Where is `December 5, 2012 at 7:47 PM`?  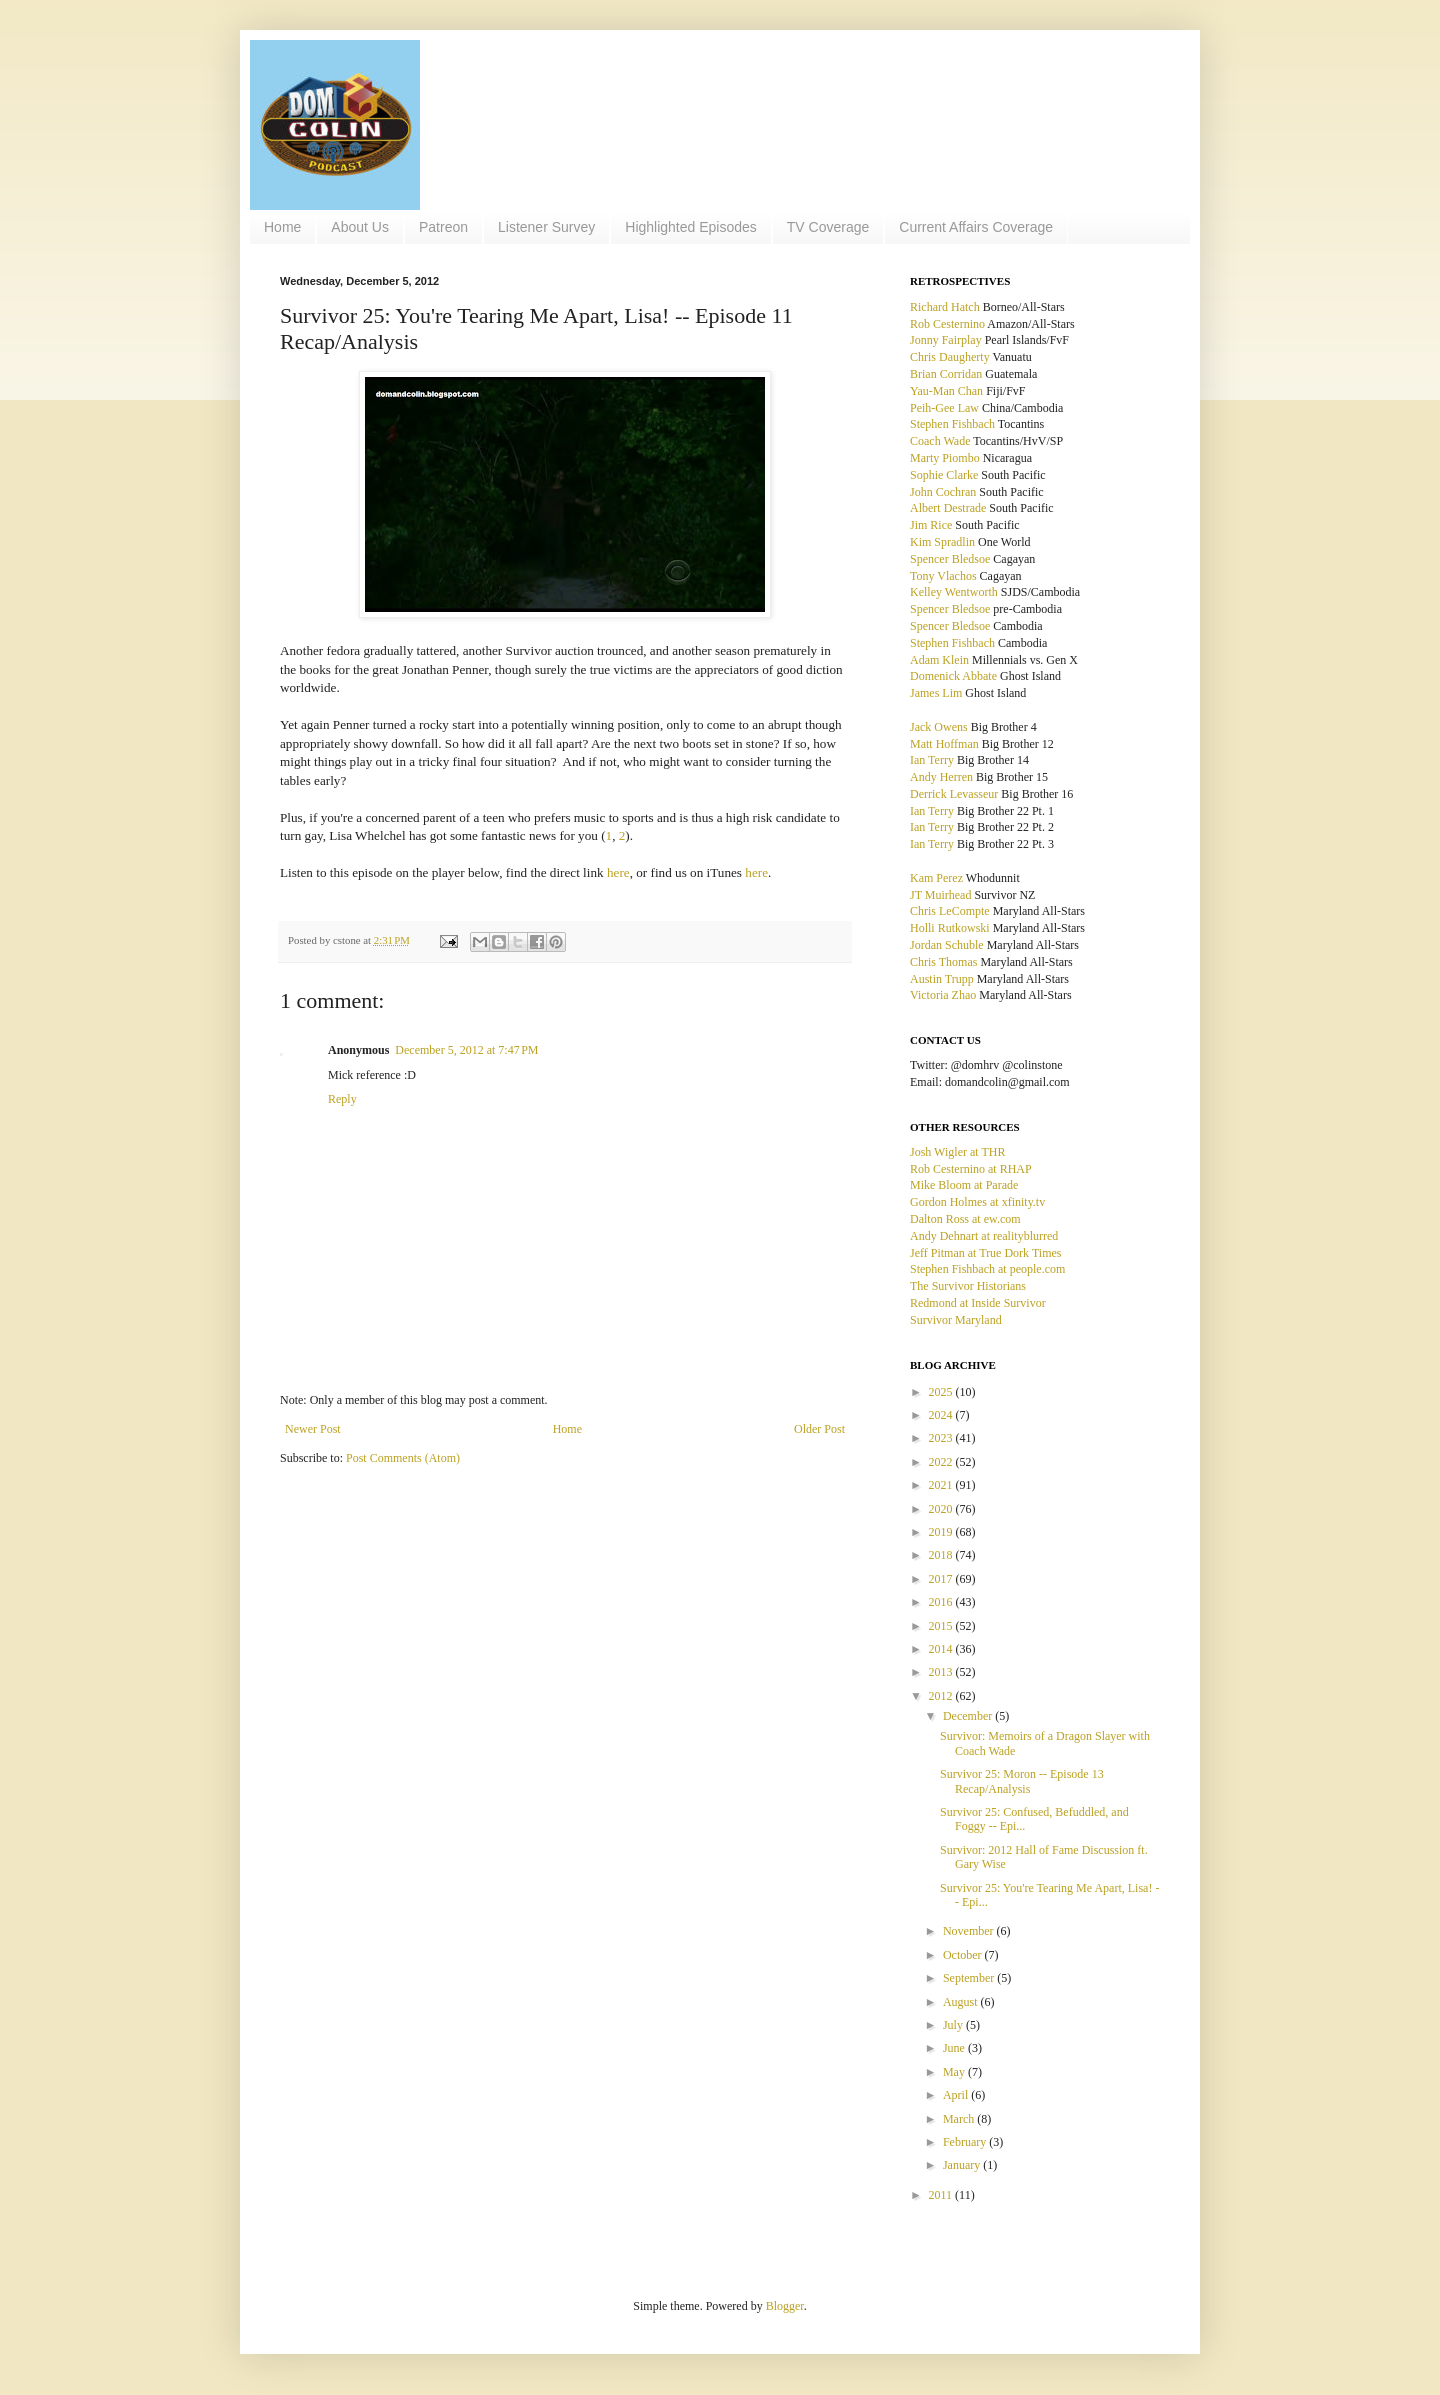
December 5, 2012 at 7:47 PM is located at coordinates (466, 1050).